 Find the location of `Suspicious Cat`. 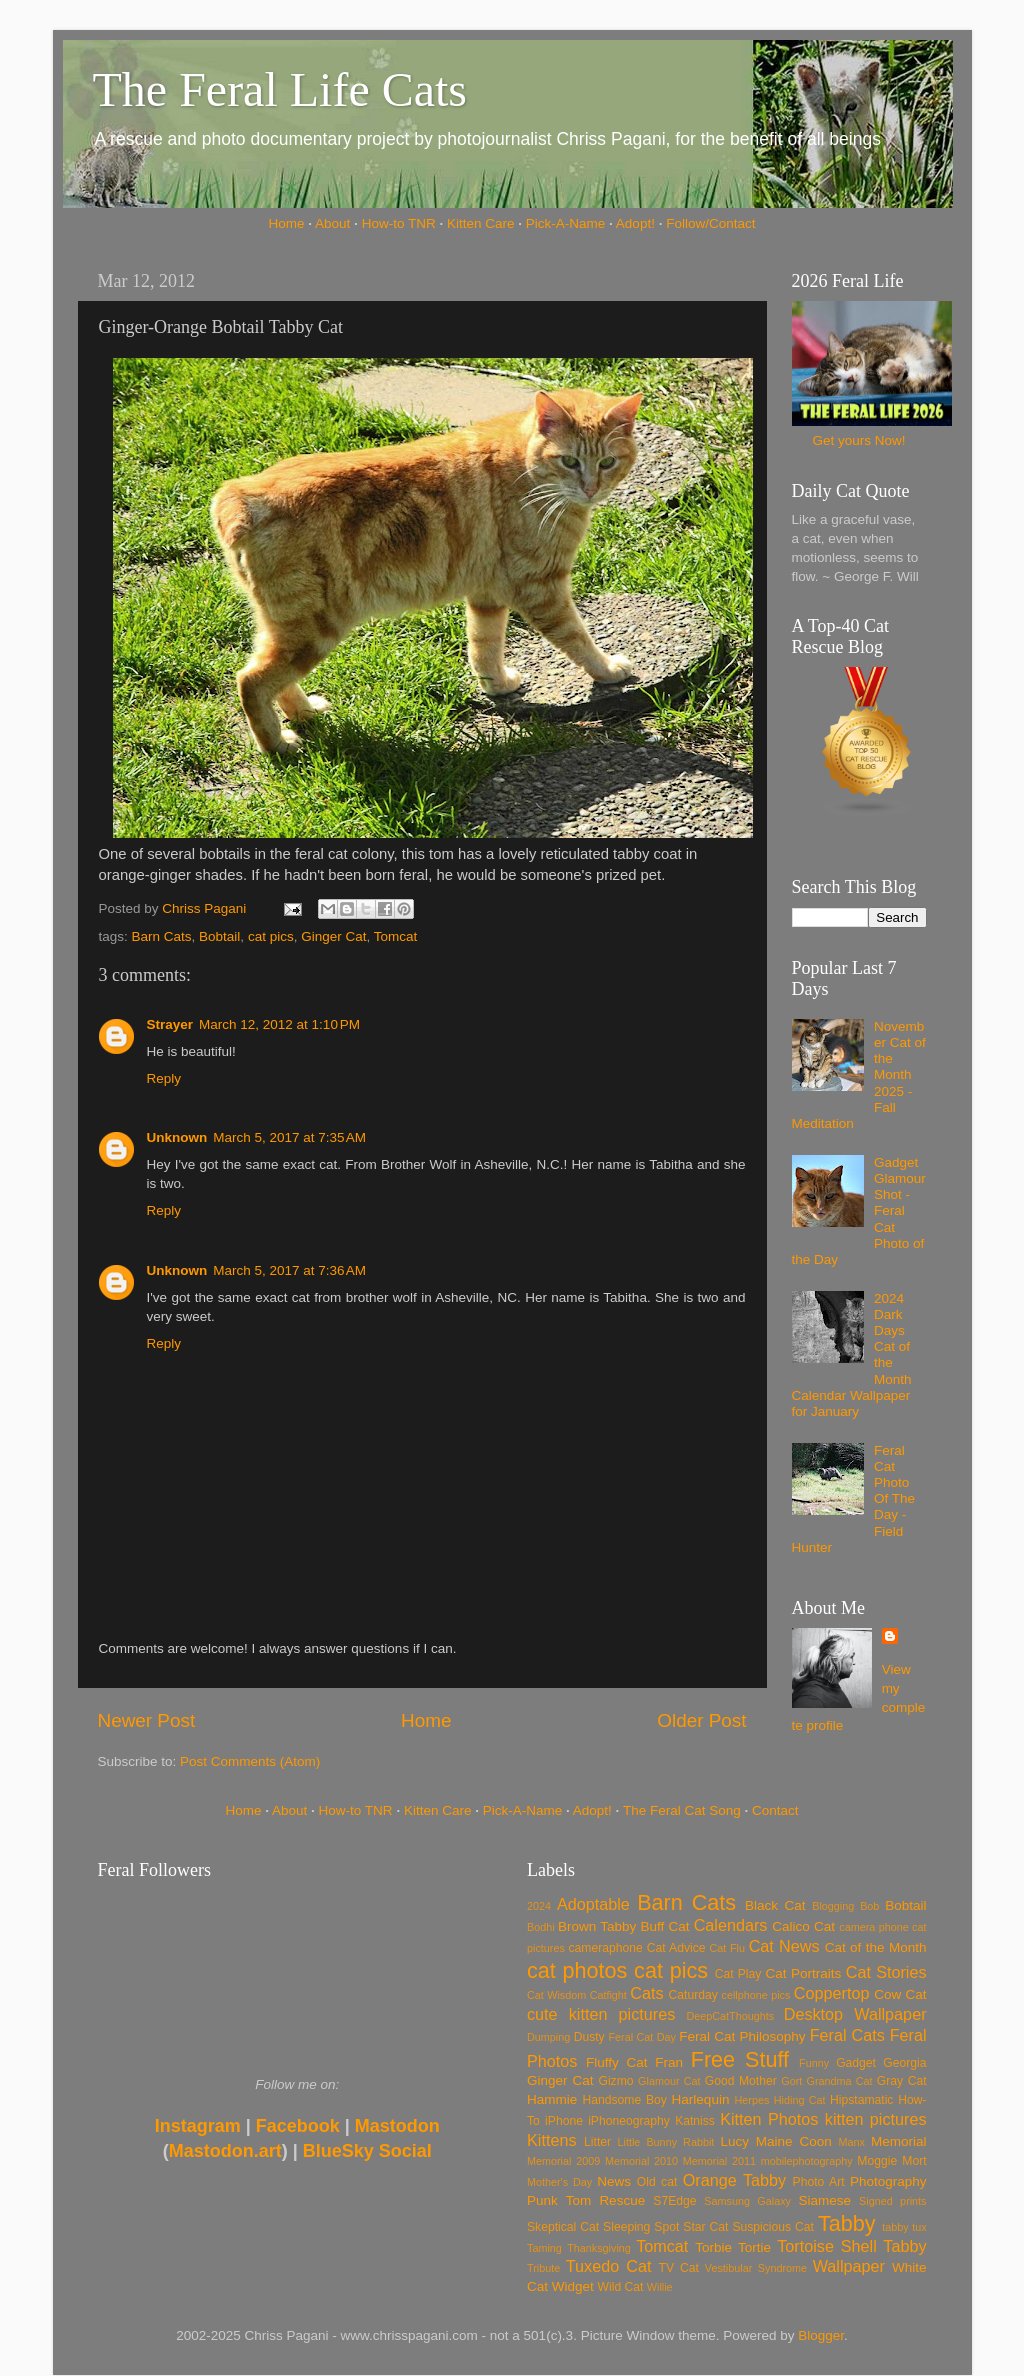

Suspicious Cat is located at coordinates (773, 2227).